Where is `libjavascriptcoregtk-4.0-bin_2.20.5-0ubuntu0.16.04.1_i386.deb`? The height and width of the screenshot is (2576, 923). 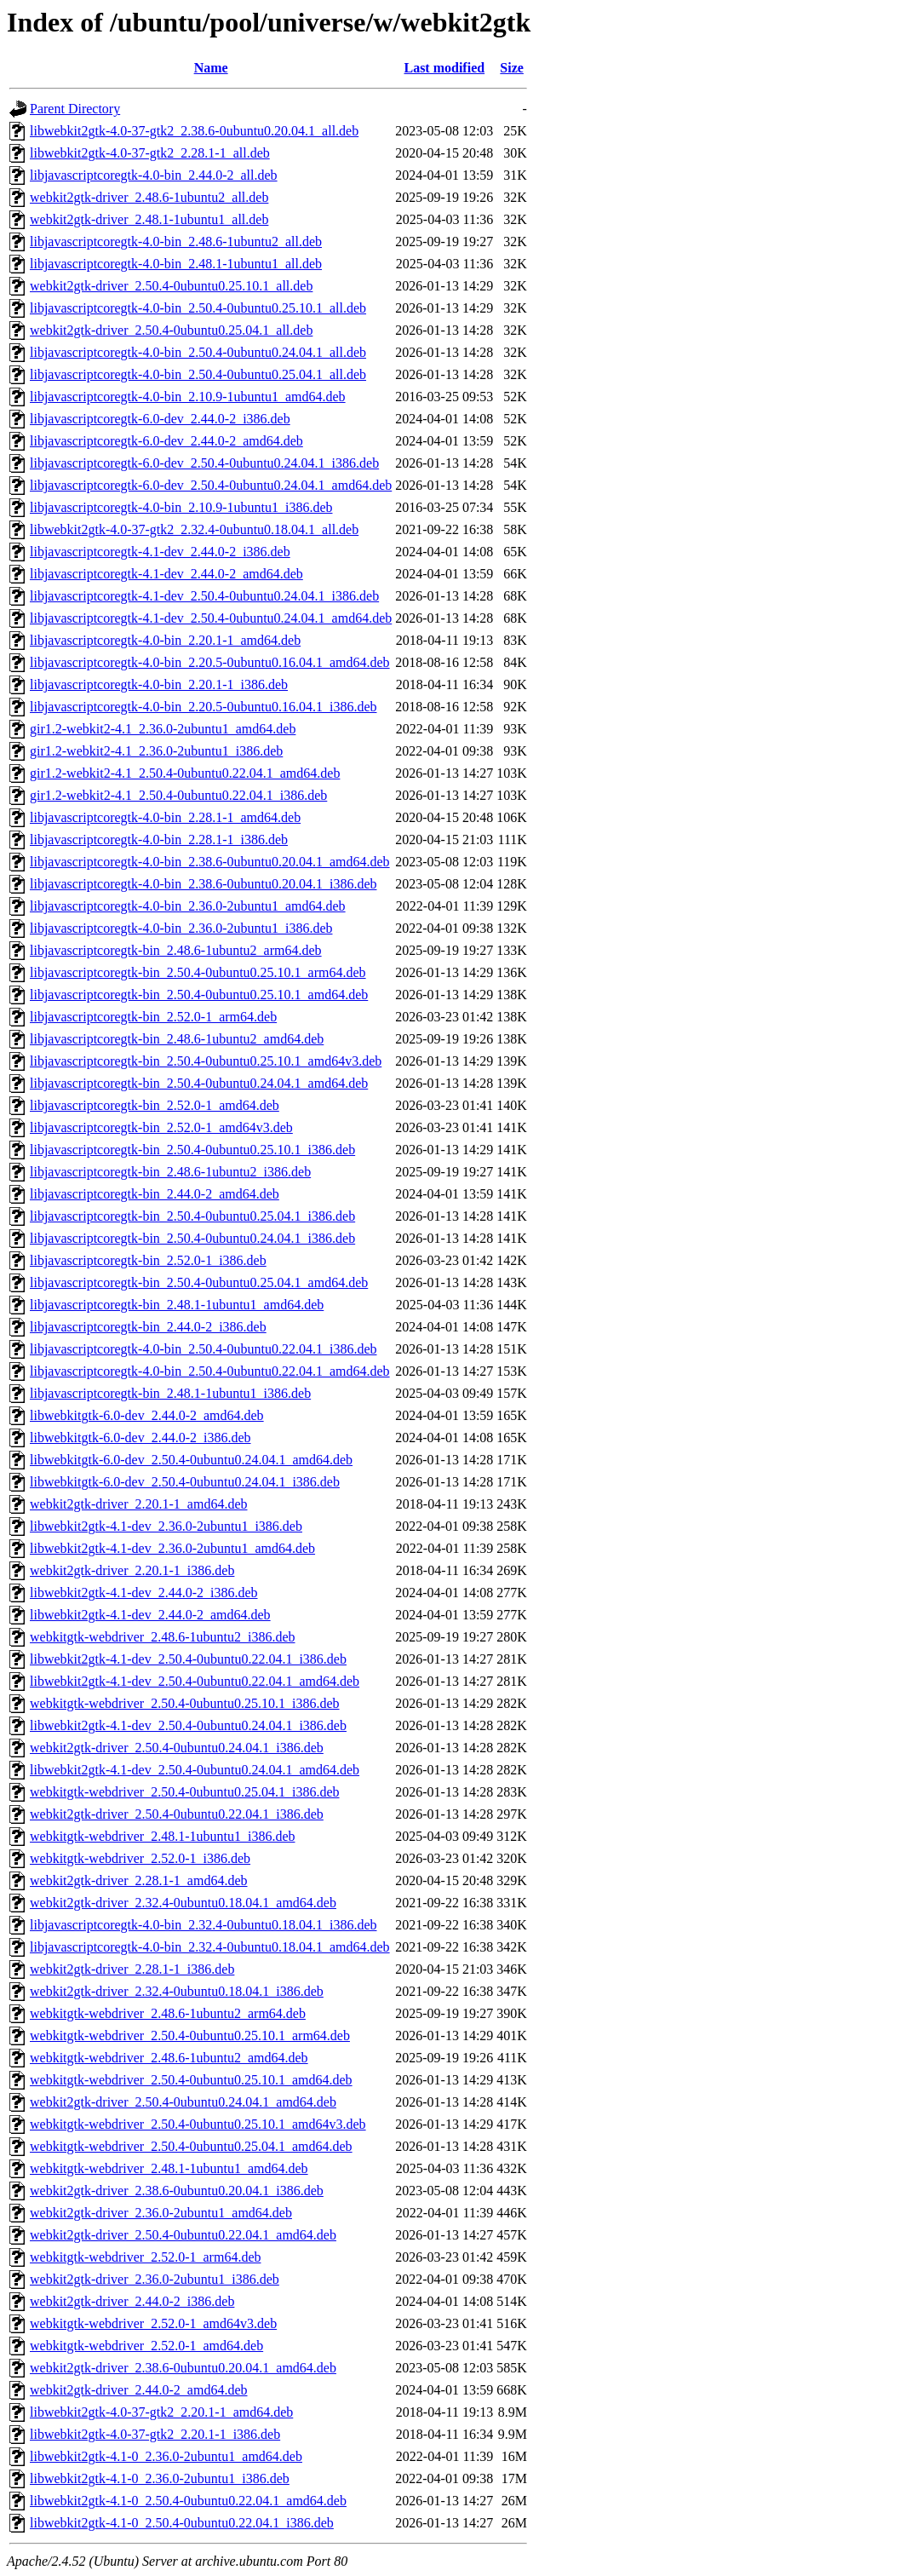 libjavascriptcoregtk-4.0-bin_2.20.5-0ubuntu0.16.04.1_i386.deb is located at coordinates (203, 706).